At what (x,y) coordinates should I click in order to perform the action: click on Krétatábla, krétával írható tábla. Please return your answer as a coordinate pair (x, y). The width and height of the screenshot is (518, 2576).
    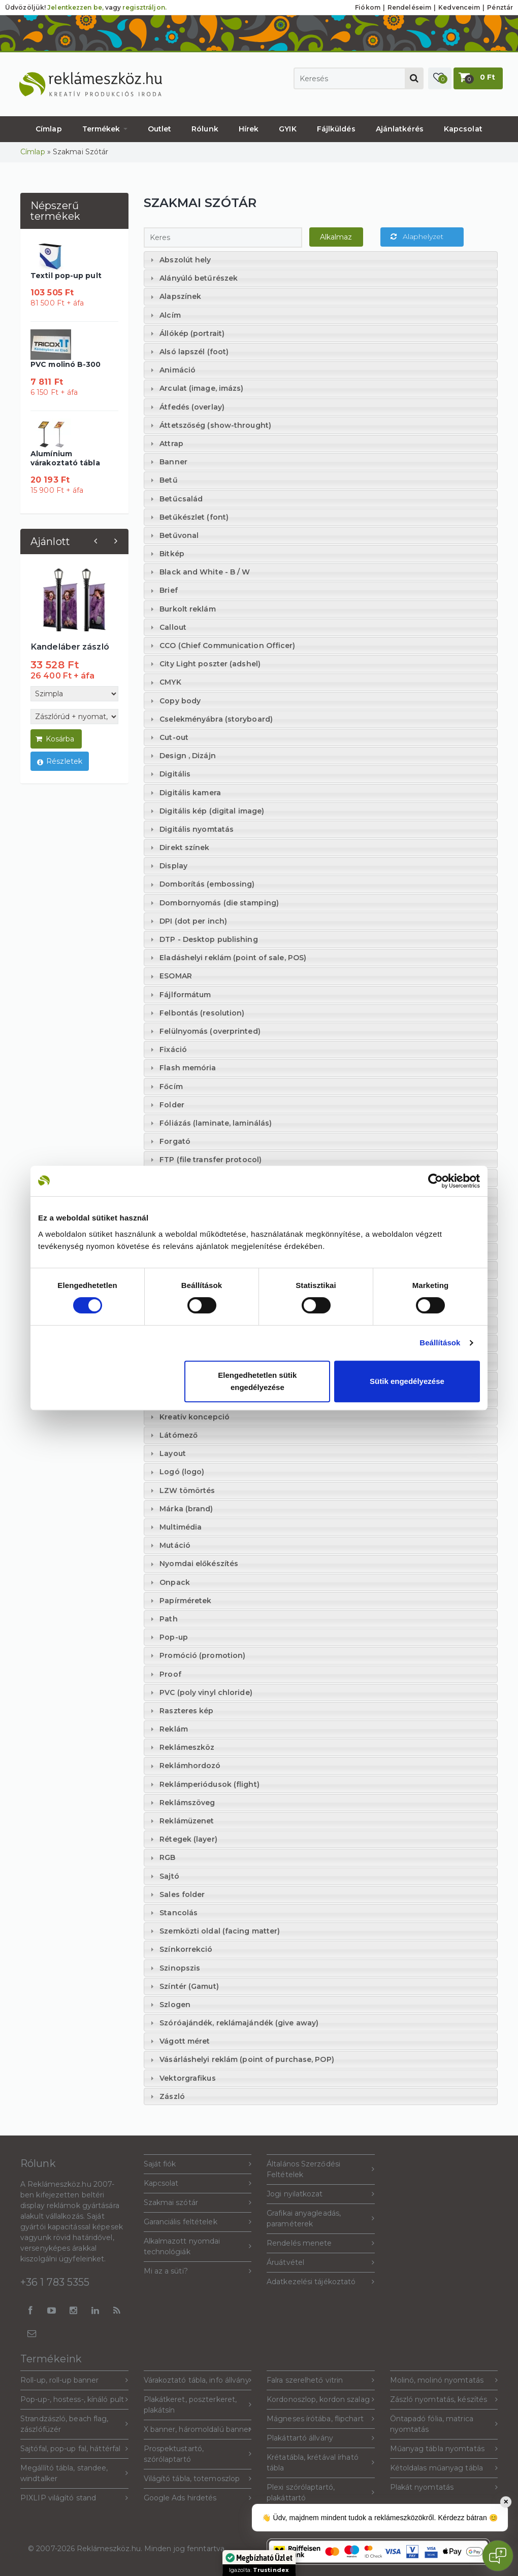
    Looking at the image, I should click on (321, 2462).